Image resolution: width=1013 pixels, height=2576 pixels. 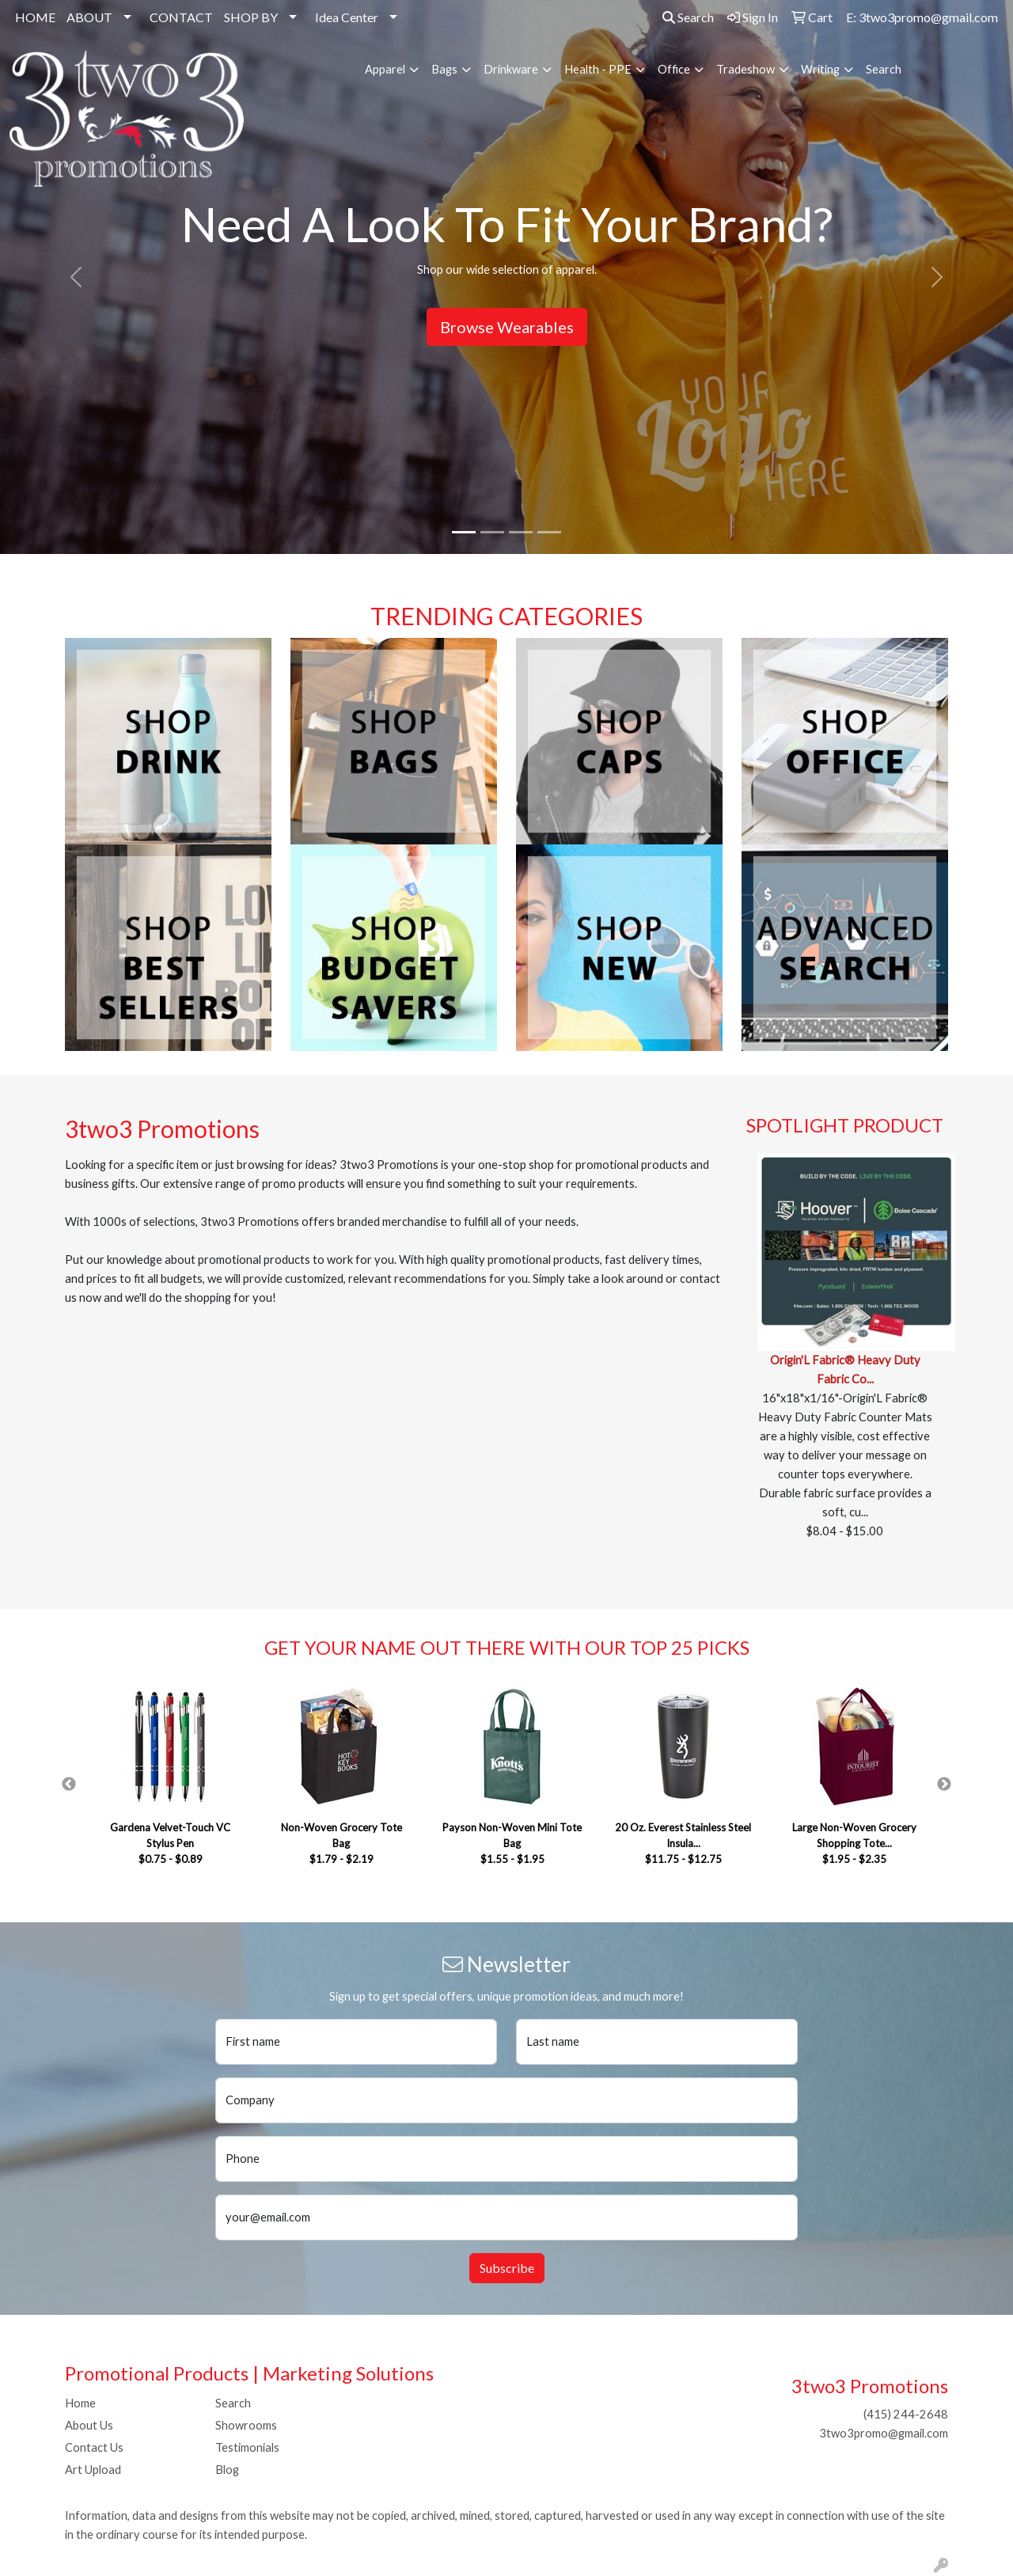 What do you see at coordinates (346, 17) in the screenshot?
I see `Idea Center` at bounding box center [346, 17].